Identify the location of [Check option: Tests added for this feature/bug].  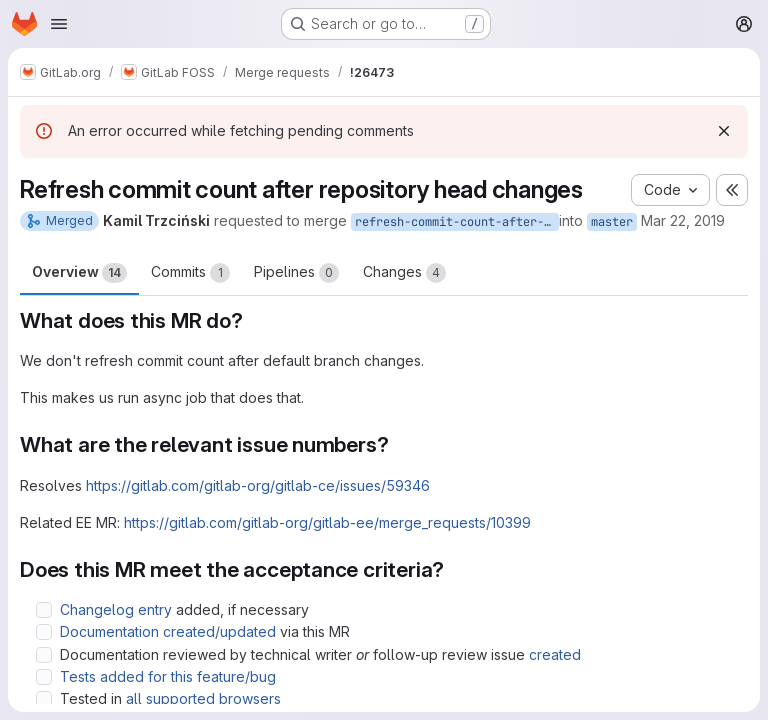
(44, 677).